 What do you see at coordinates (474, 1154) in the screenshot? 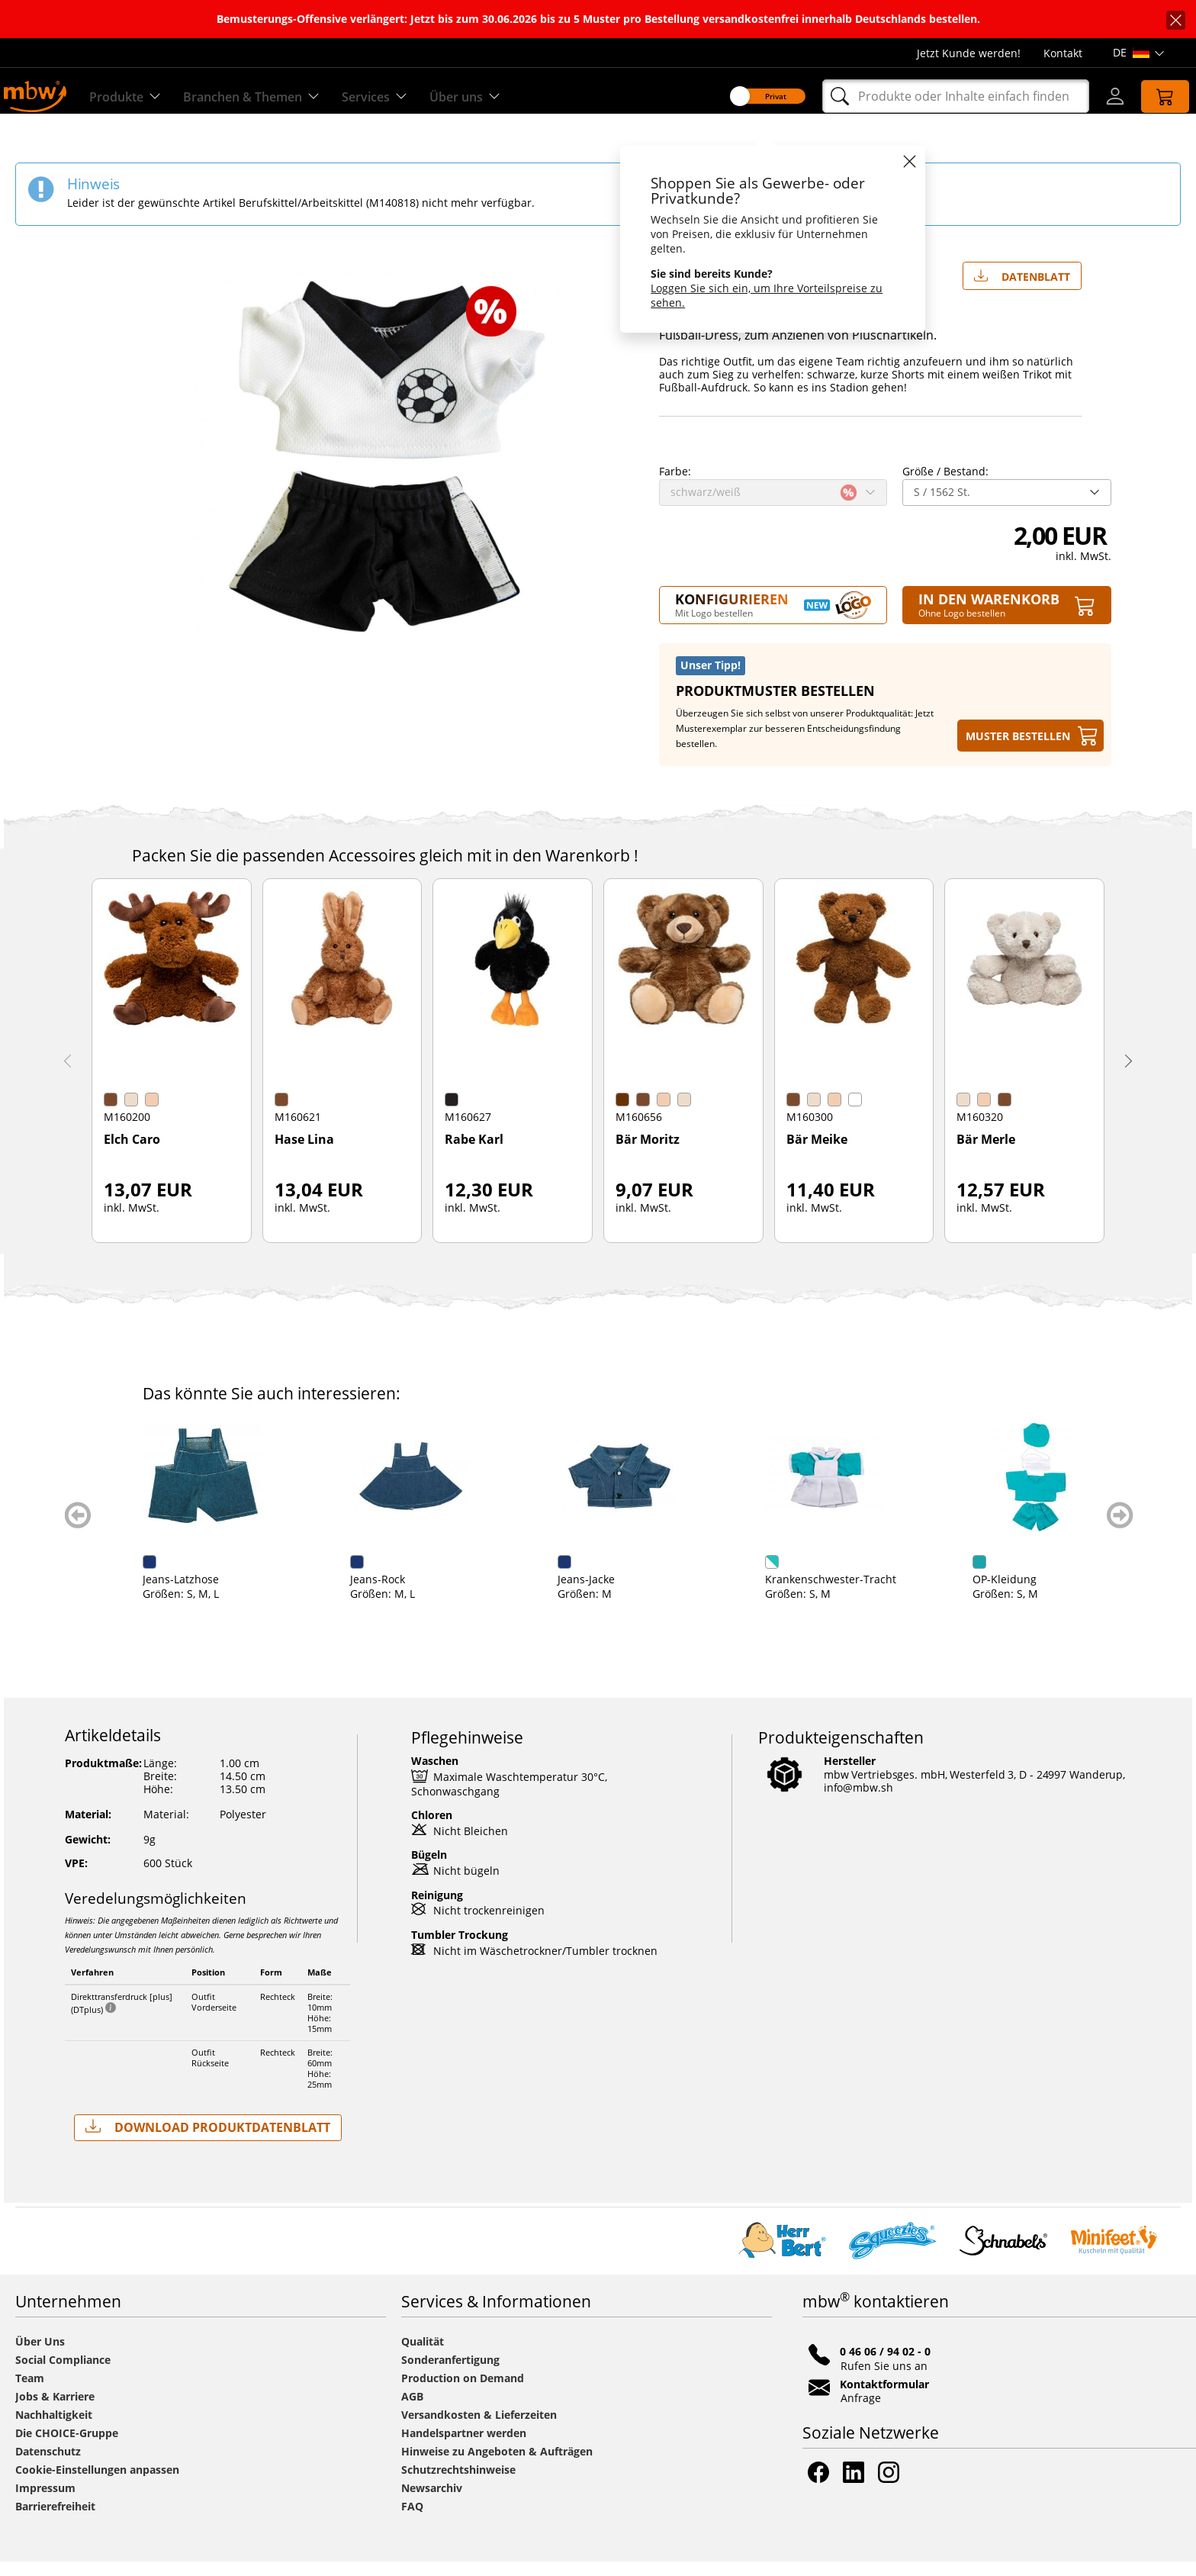
I see `Rabe Karl` at bounding box center [474, 1154].